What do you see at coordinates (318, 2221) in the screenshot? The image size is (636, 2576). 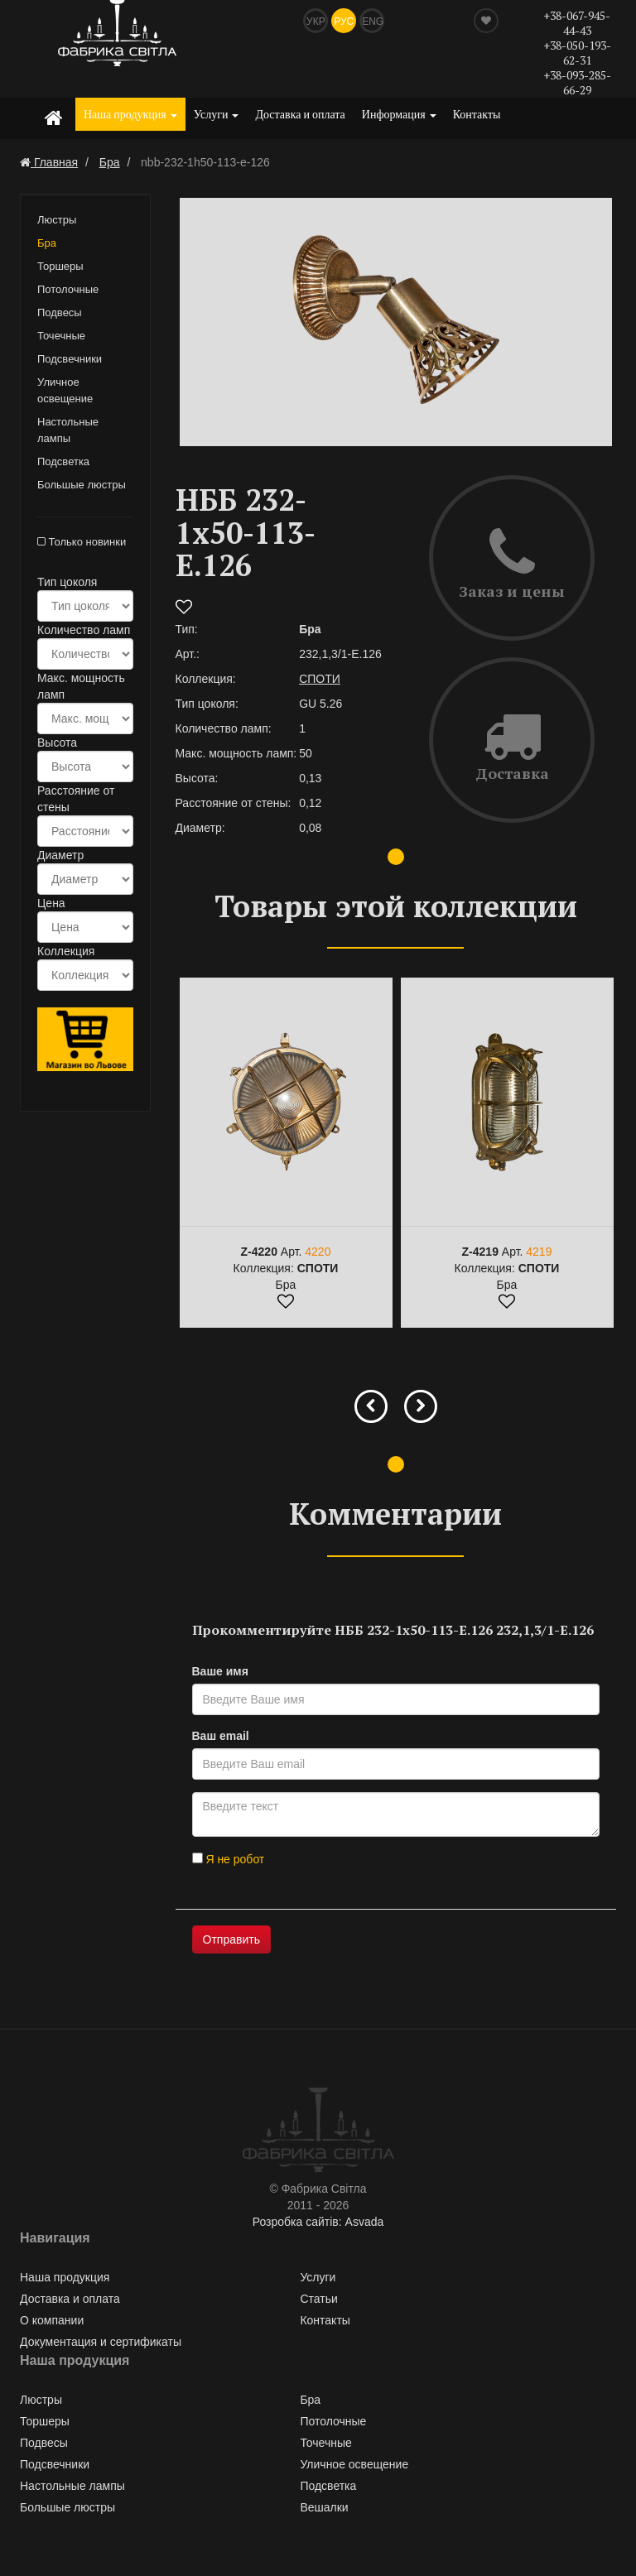 I see `Розробка сайтів: Asvada` at bounding box center [318, 2221].